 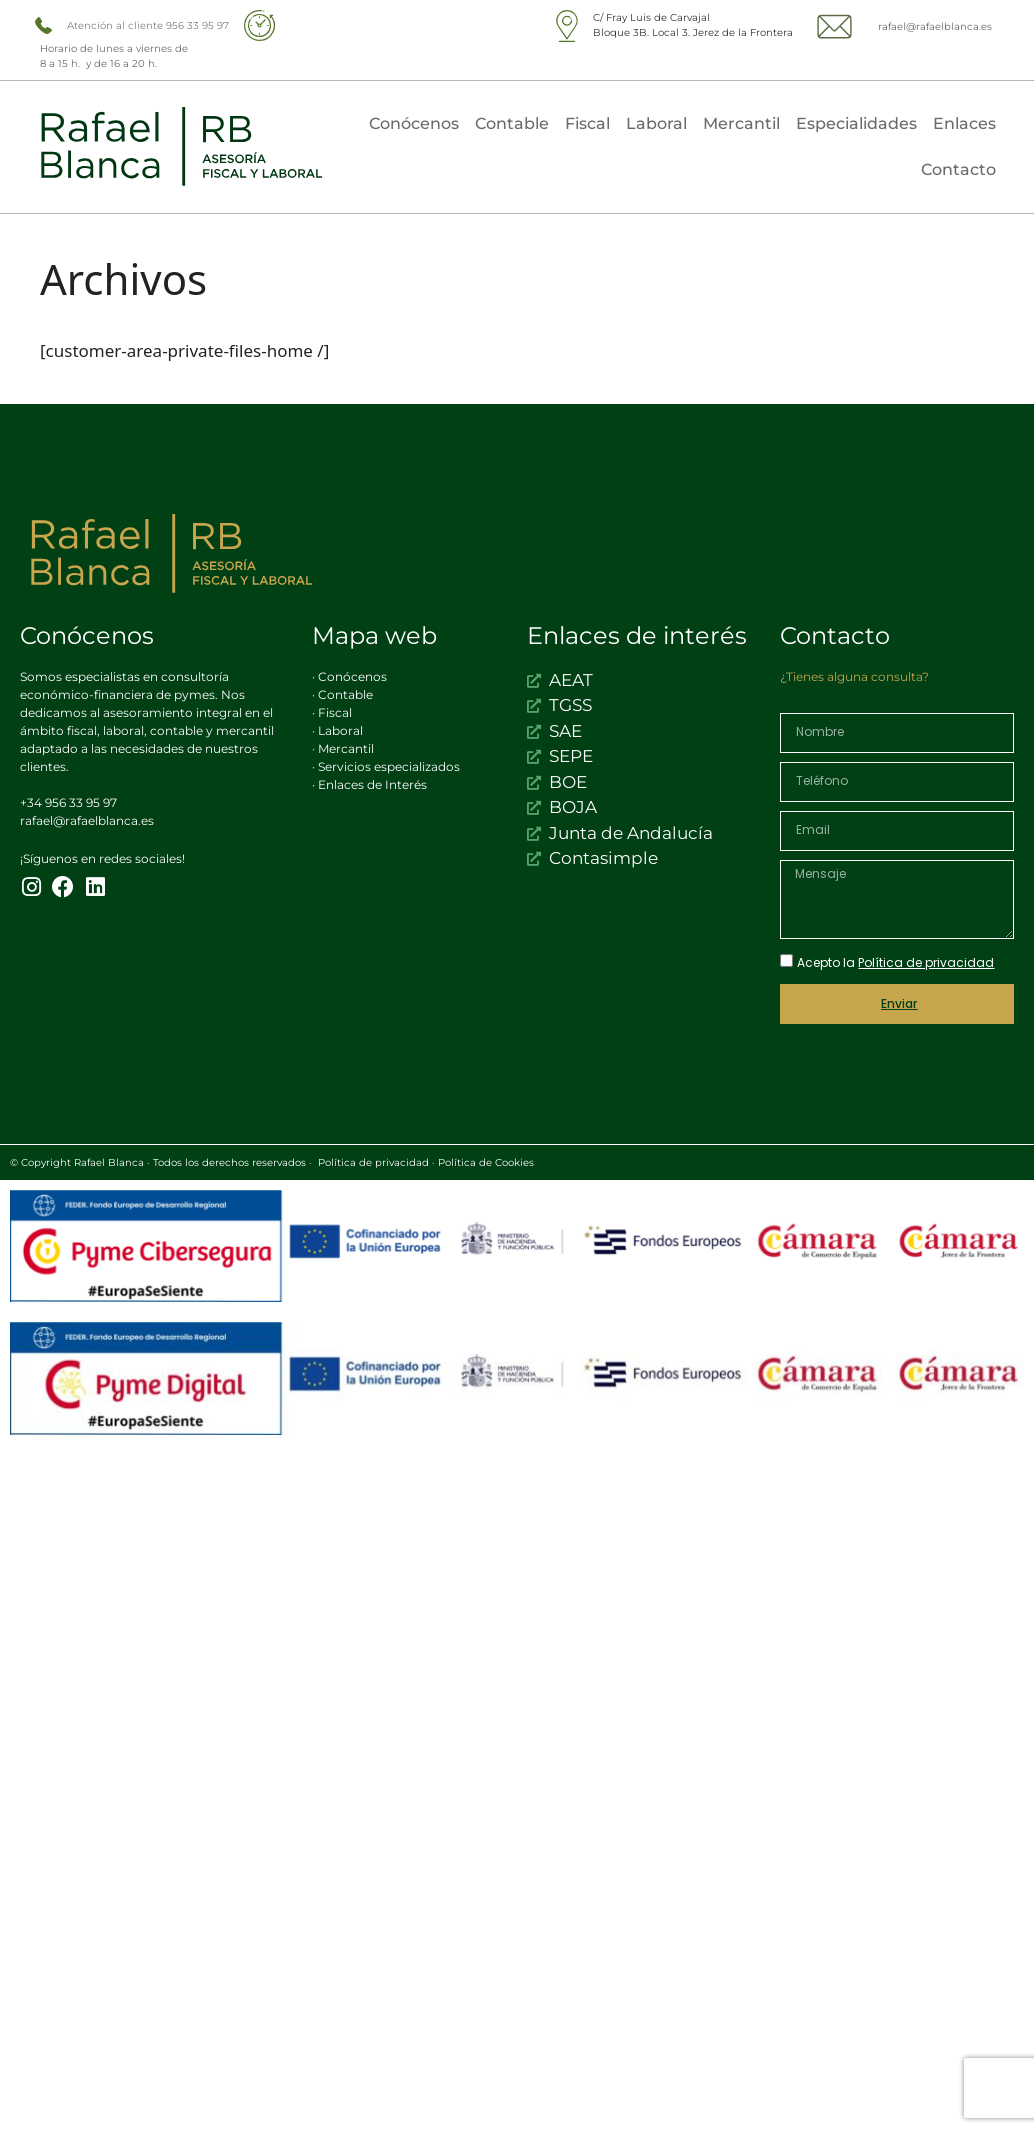 I want to click on C/ Fray Luis de Carvajal, so click(x=651, y=17).